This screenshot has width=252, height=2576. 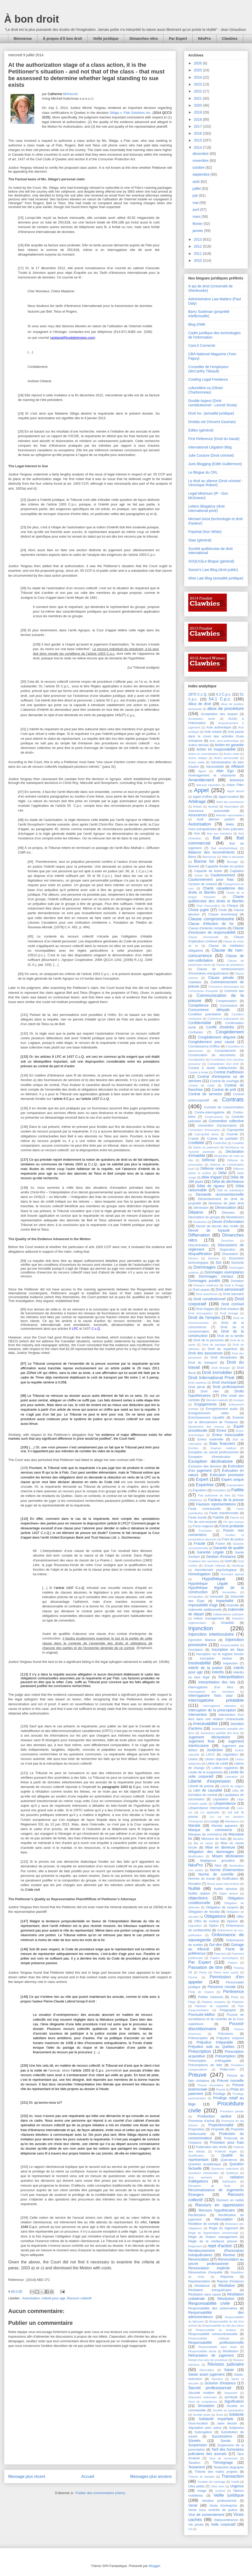 What do you see at coordinates (222, 2436) in the screenshot?
I see `Successions` at bounding box center [222, 2436].